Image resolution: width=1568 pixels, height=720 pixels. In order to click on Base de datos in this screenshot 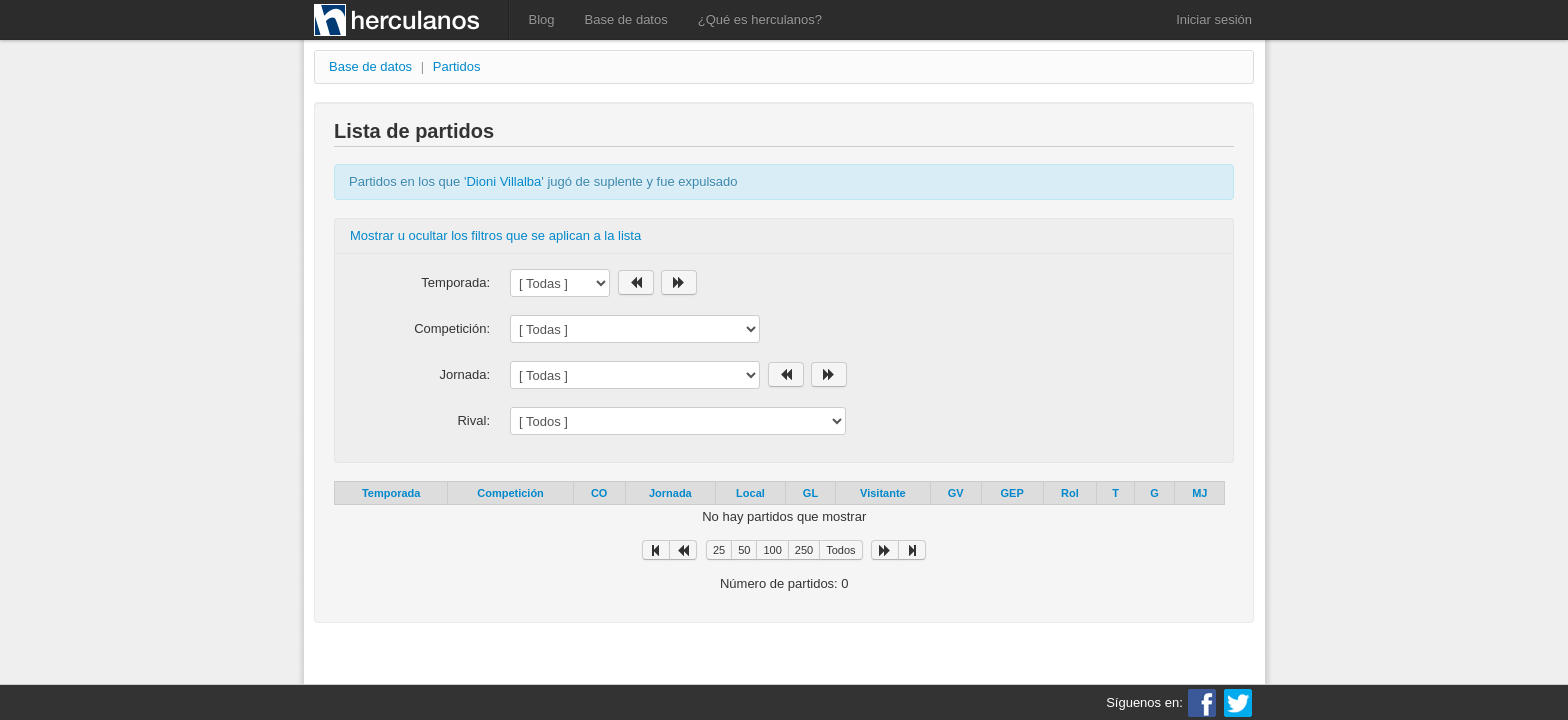, I will do `click(626, 19)`.